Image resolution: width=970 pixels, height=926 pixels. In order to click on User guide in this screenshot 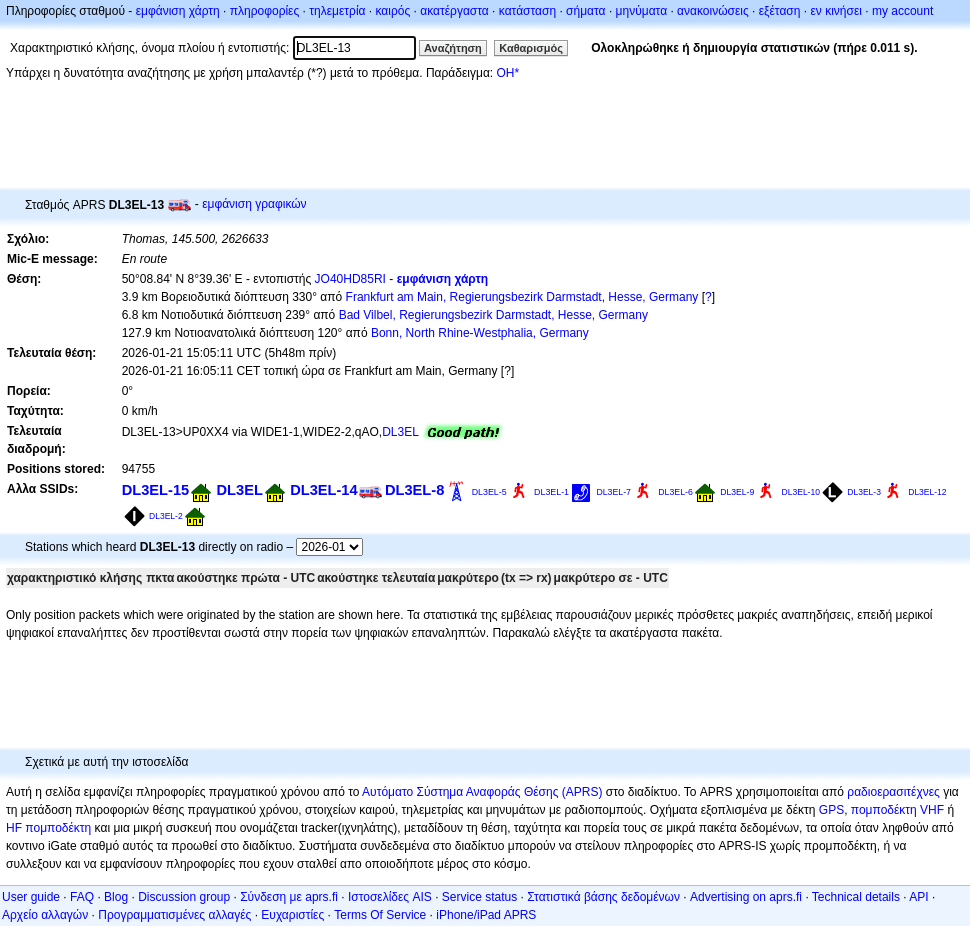, I will do `click(31, 897)`.